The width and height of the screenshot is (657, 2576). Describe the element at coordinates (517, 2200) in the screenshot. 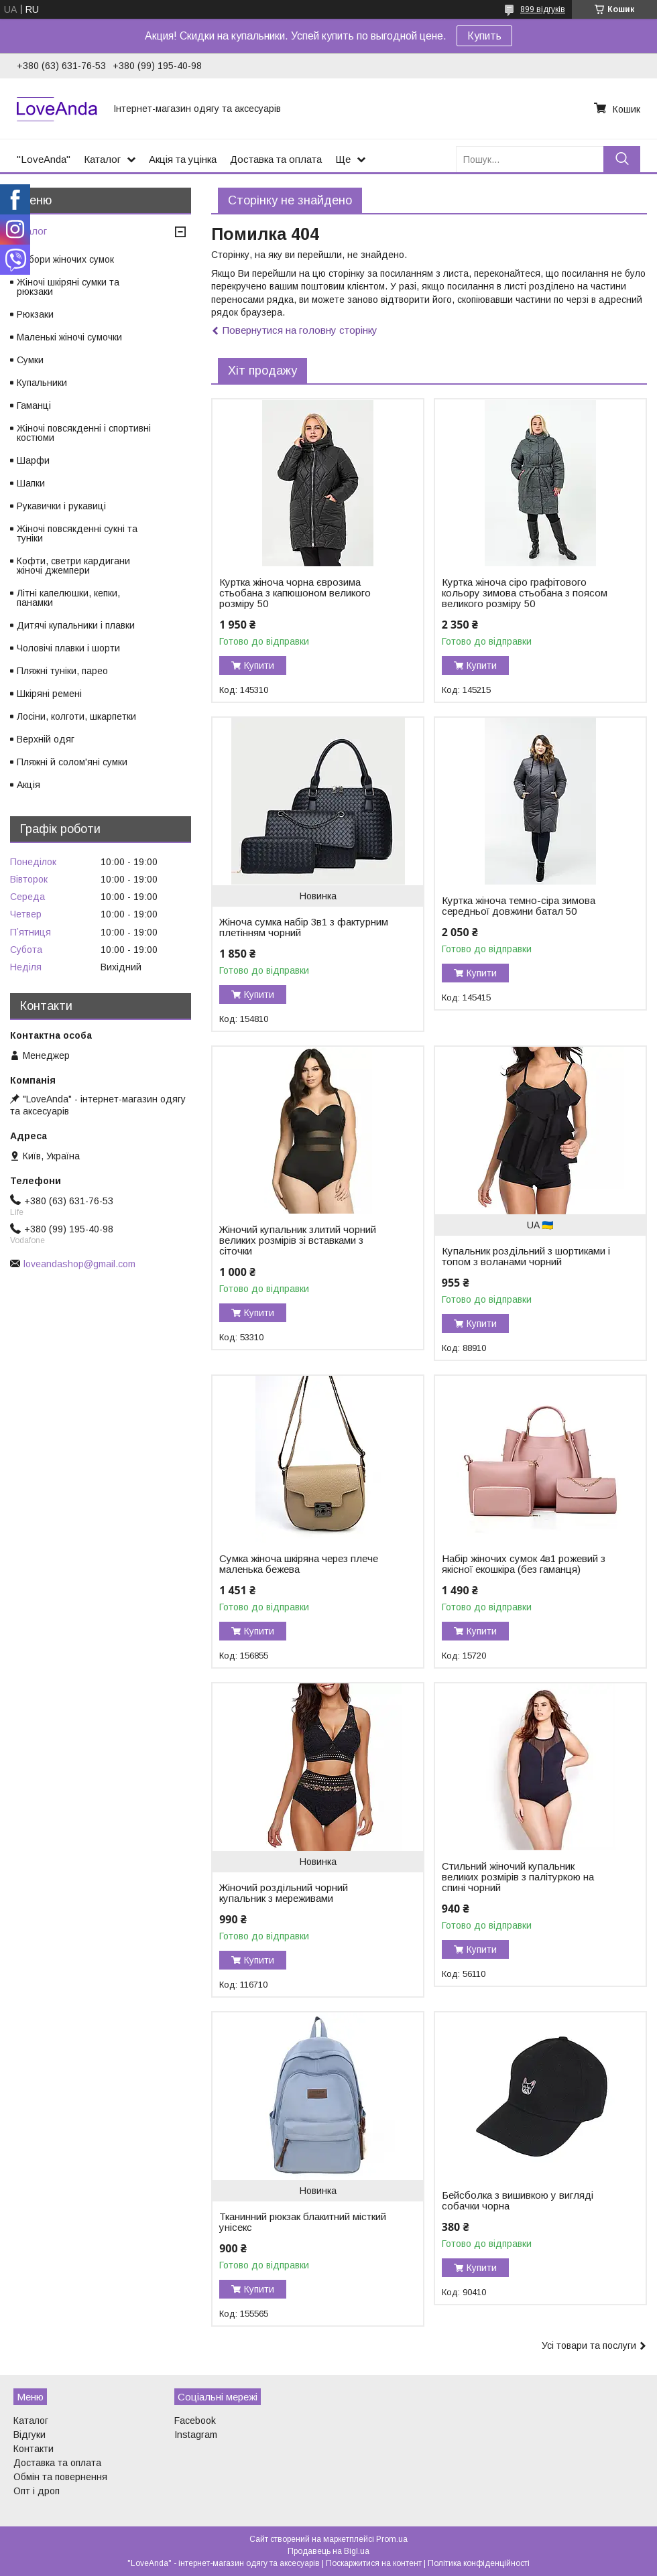

I see `Бейсболка з вишивкою у вигляді собачки чорна` at that location.